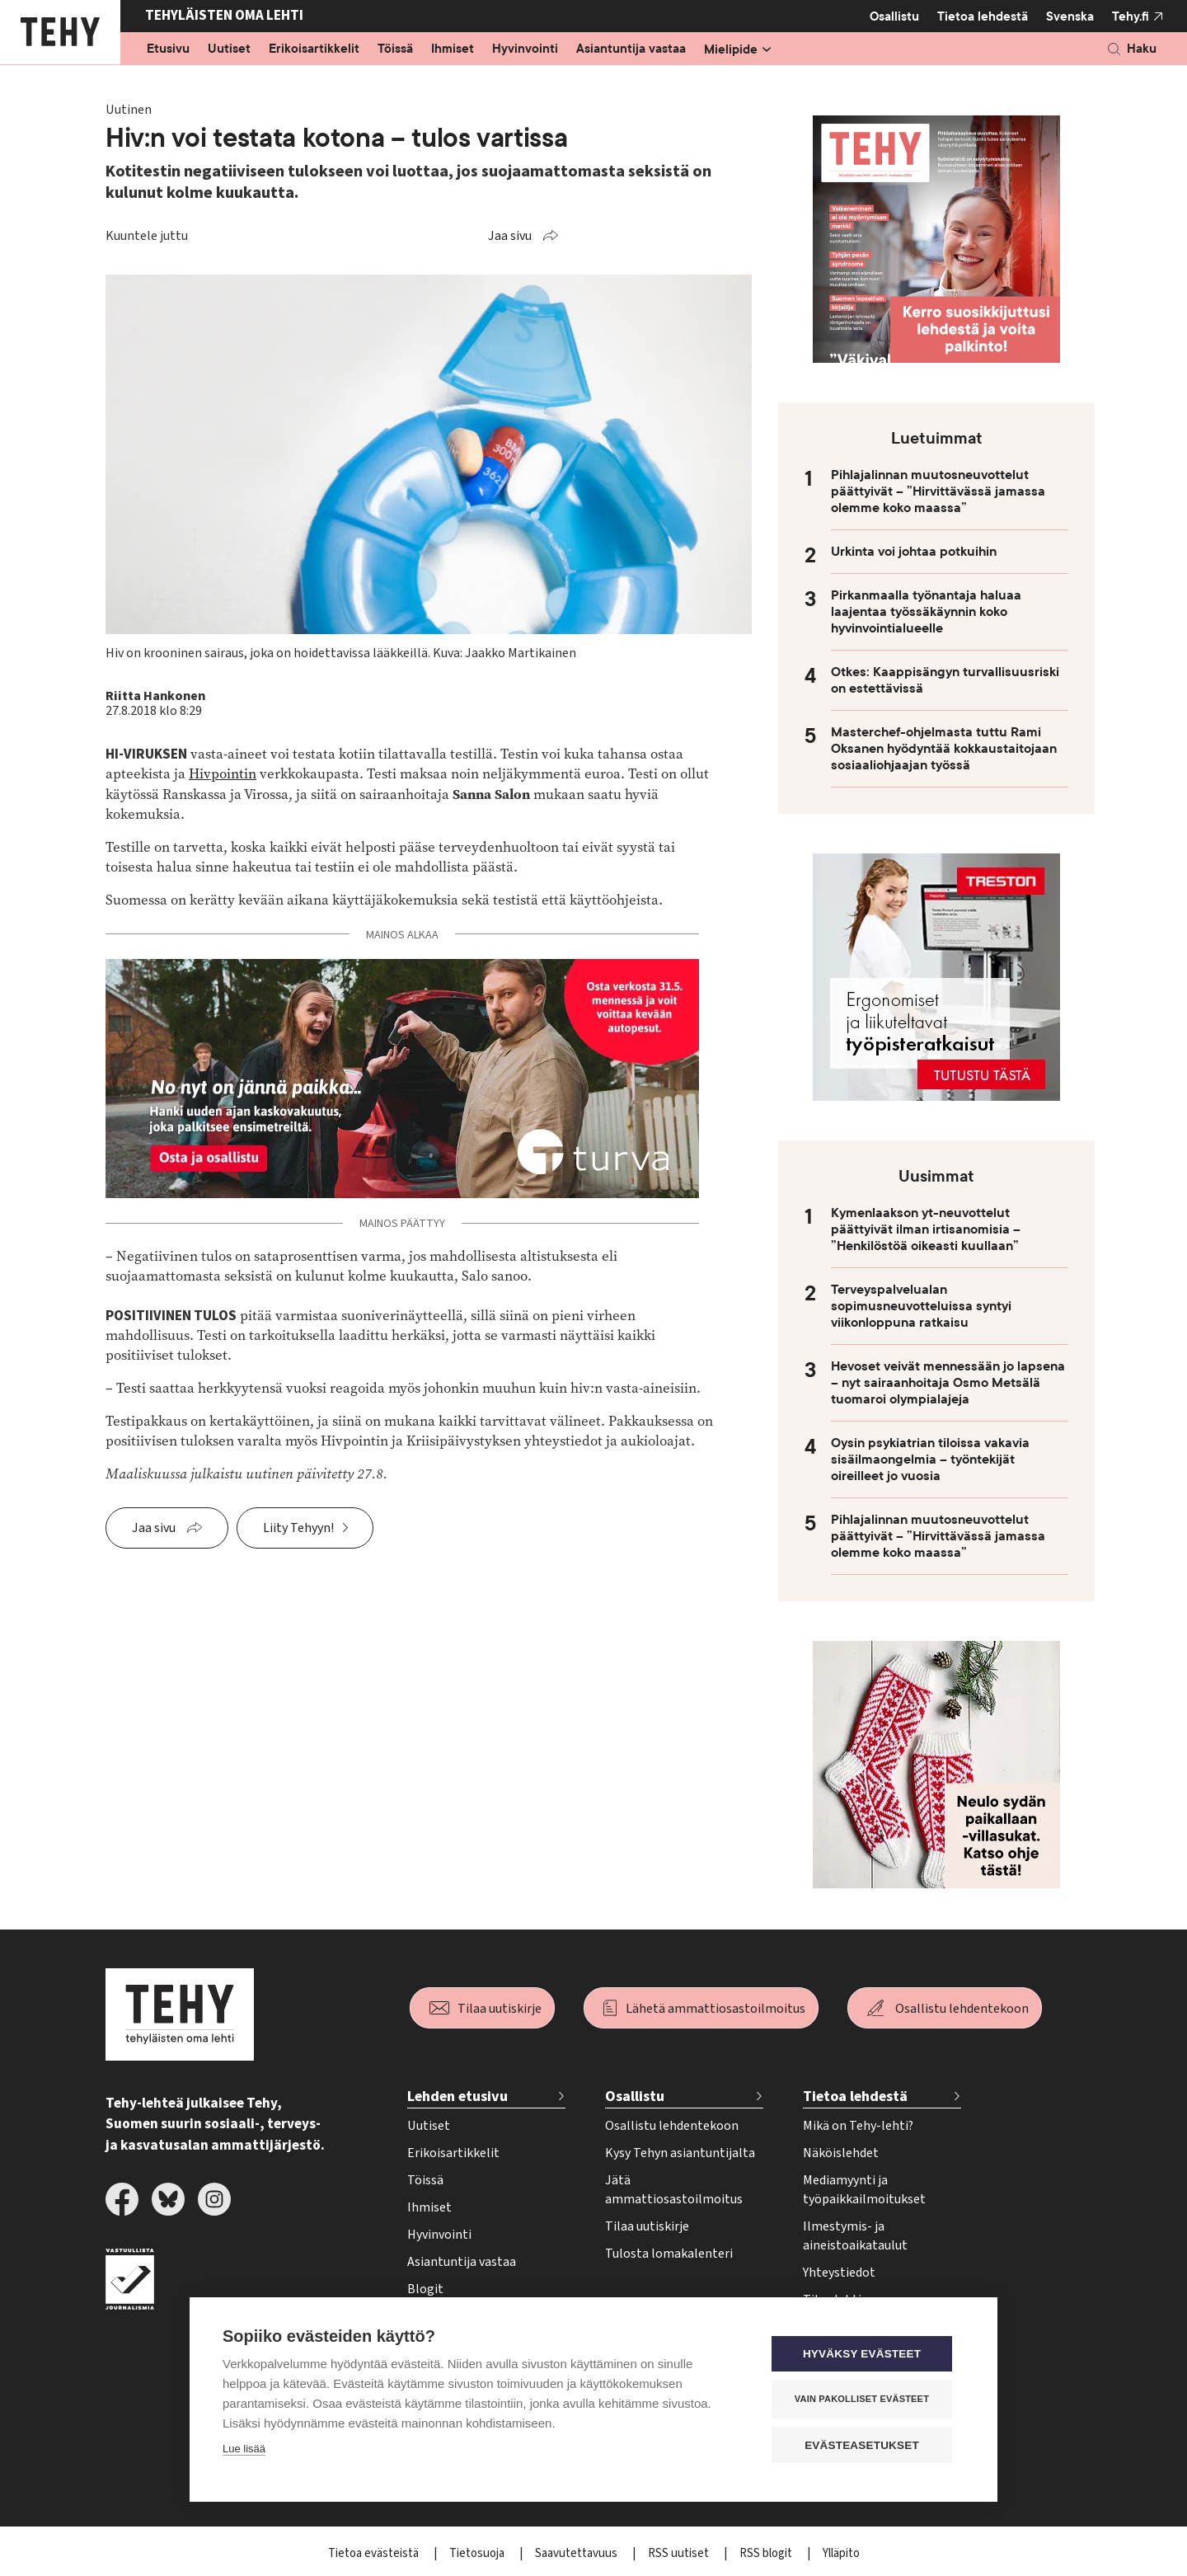 The width and height of the screenshot is (1187, 2576). What do you see at coordinates (855, 2235) in the screenshot?
I see `Ilmestymis- ja aineistoaikataulut` at bounding box center [855, 2235].